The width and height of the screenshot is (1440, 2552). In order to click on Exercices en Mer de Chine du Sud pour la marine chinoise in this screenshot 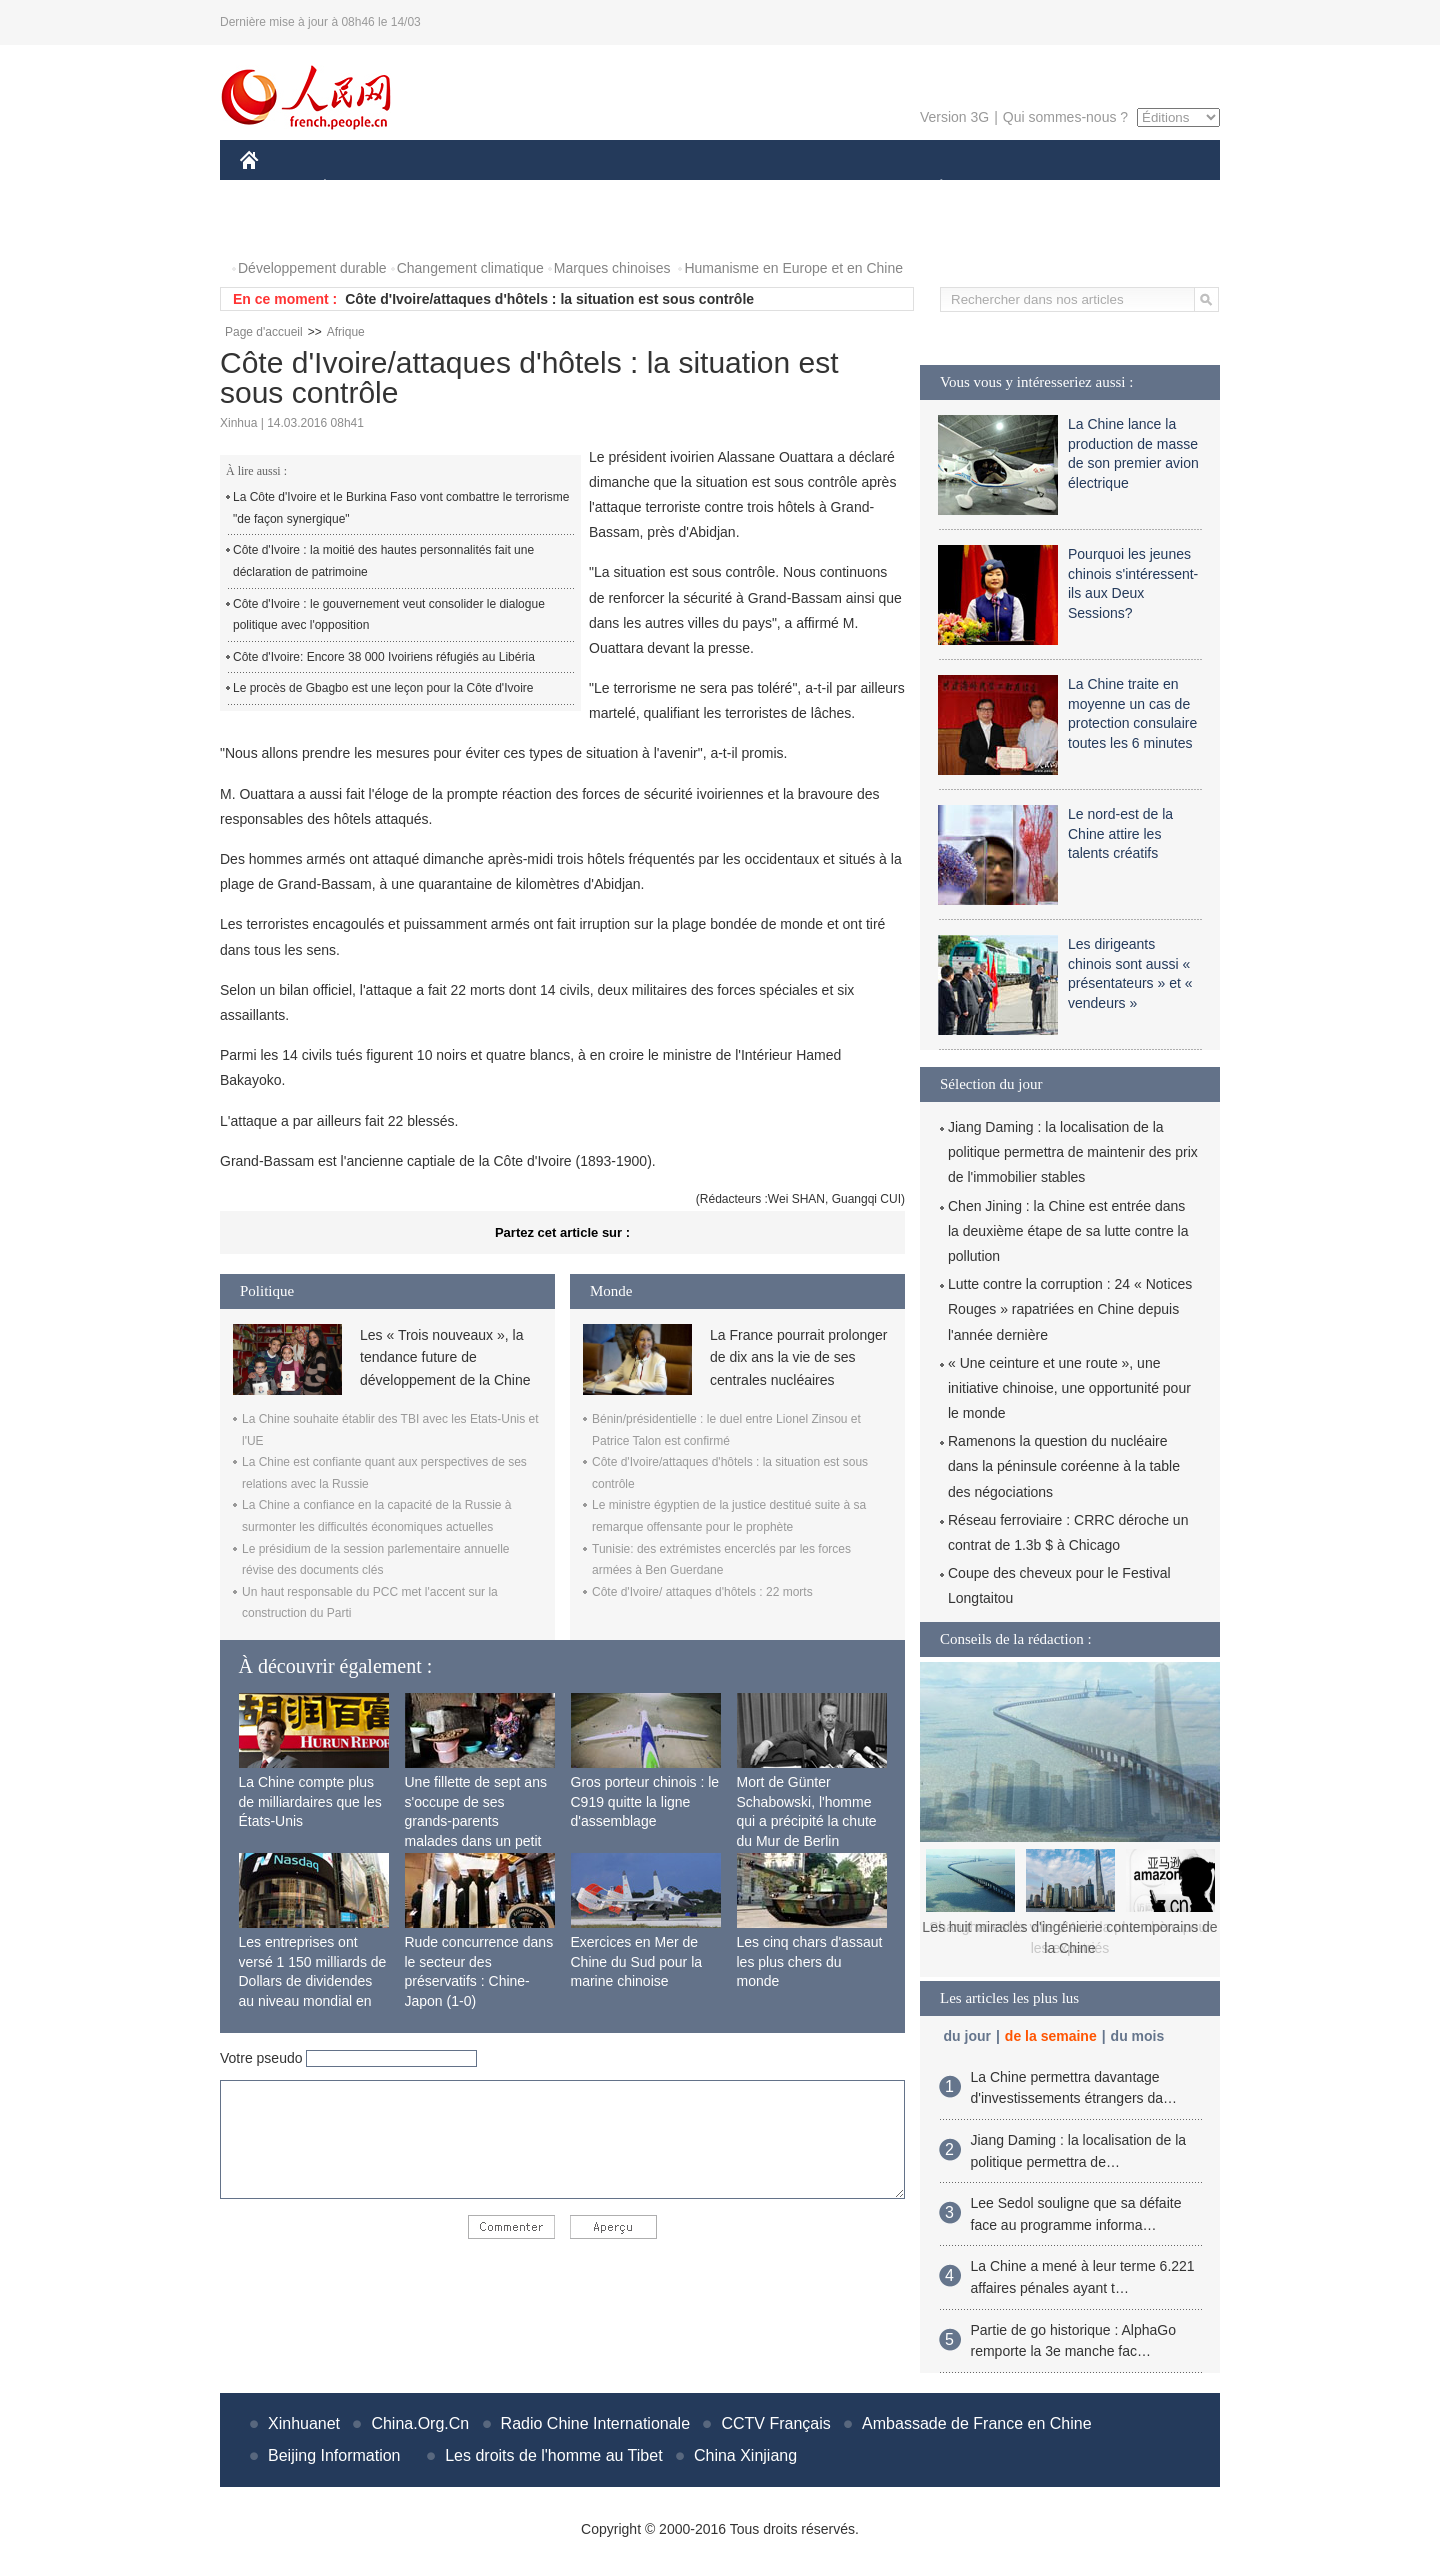, I will do `click(637, 1961)`.